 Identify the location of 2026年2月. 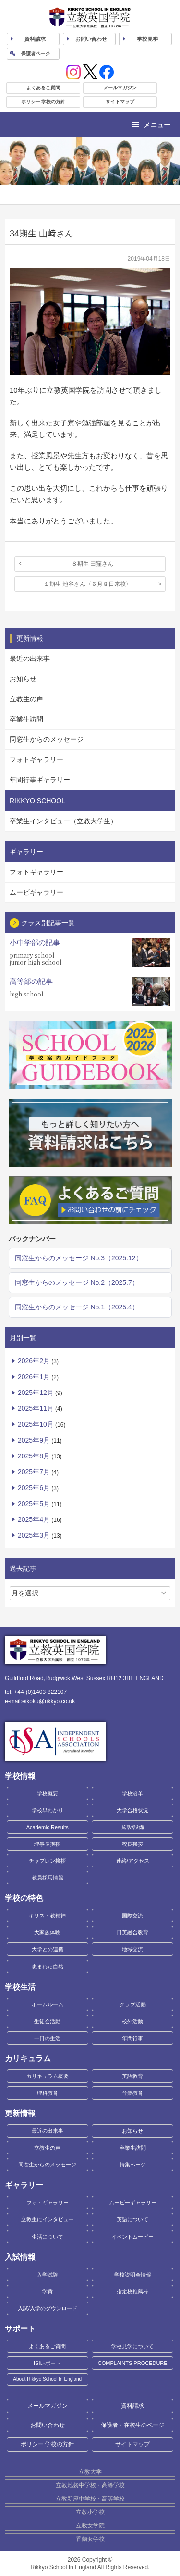
(34, 1361).